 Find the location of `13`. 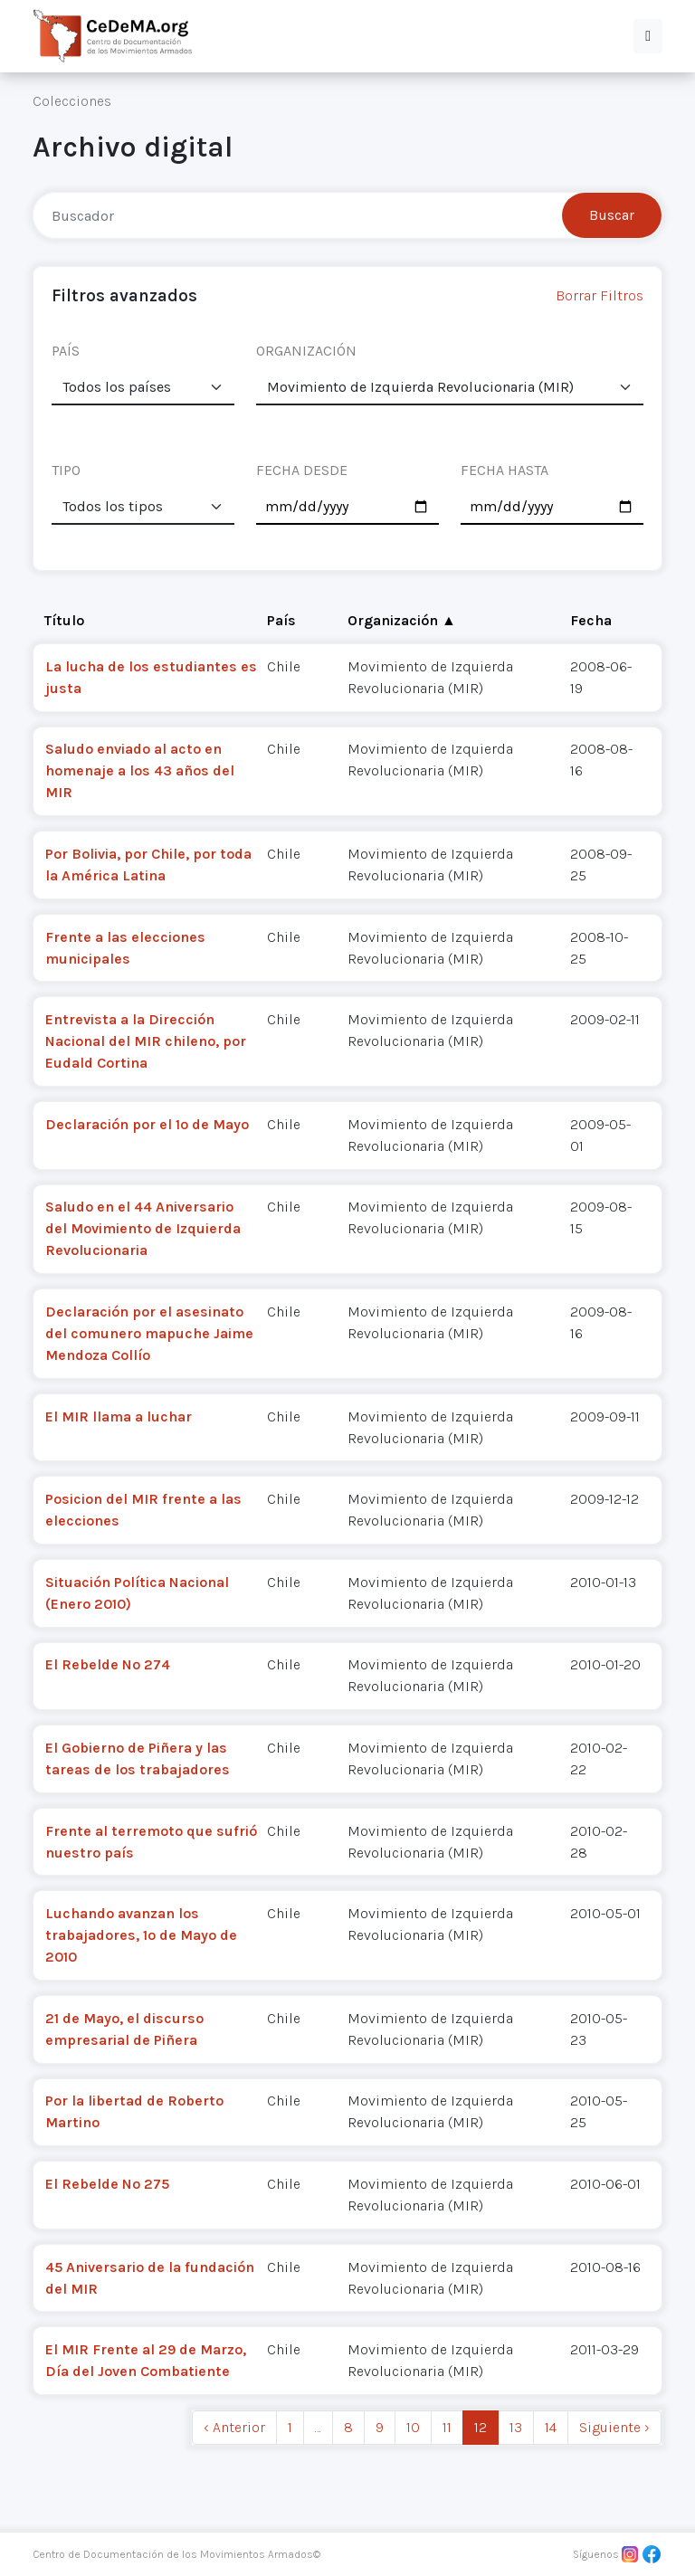

13 is located at coordinates (515, 2427).